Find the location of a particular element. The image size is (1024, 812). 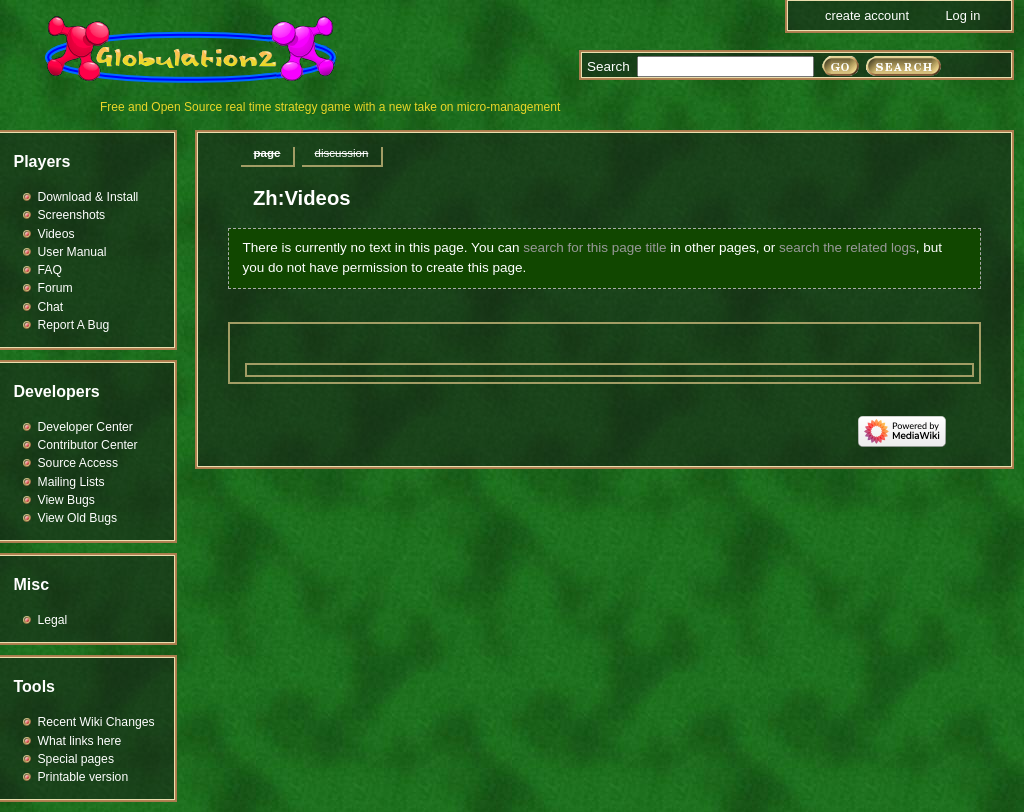

Download & Install is located at coordinates (88, 197).